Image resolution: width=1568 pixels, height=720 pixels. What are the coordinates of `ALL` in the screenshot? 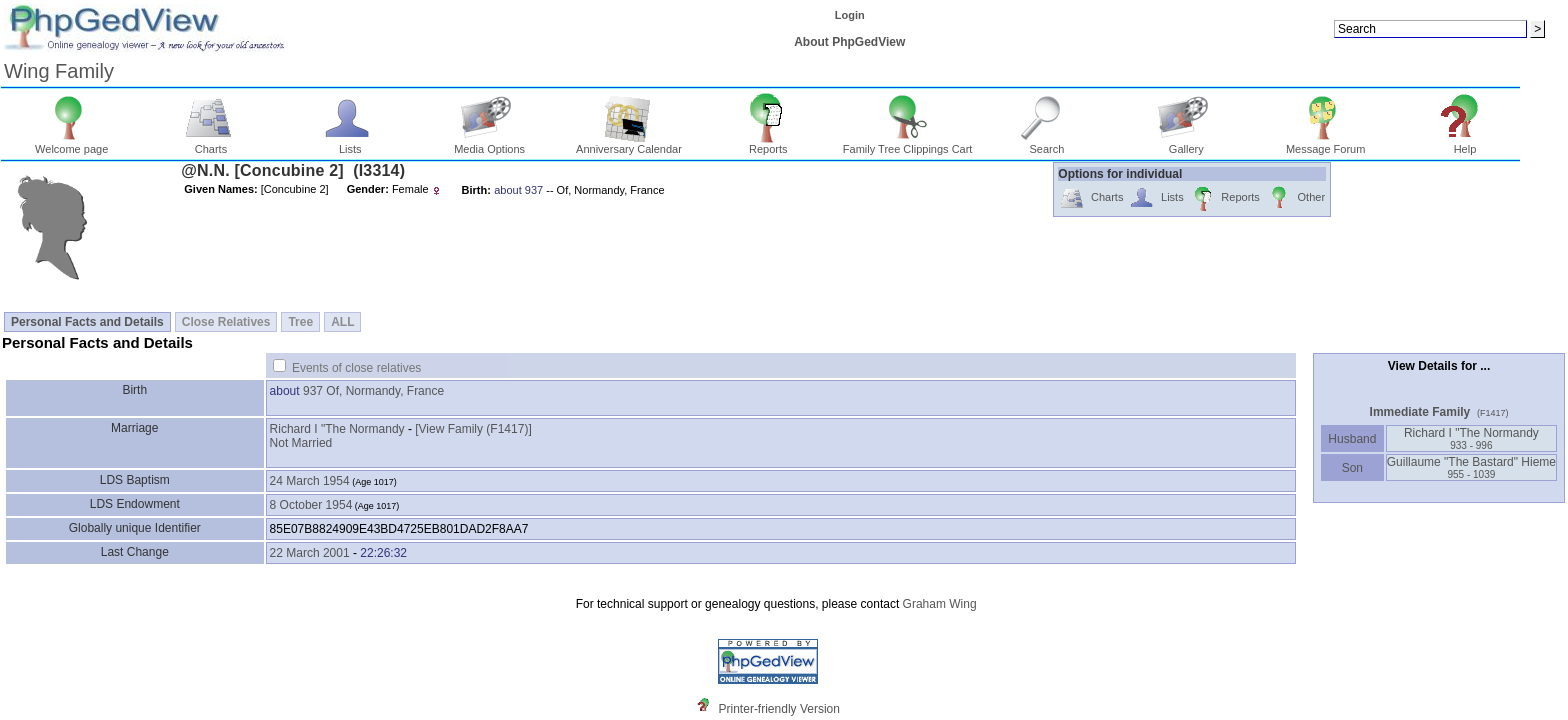 It's located at (342, 322).